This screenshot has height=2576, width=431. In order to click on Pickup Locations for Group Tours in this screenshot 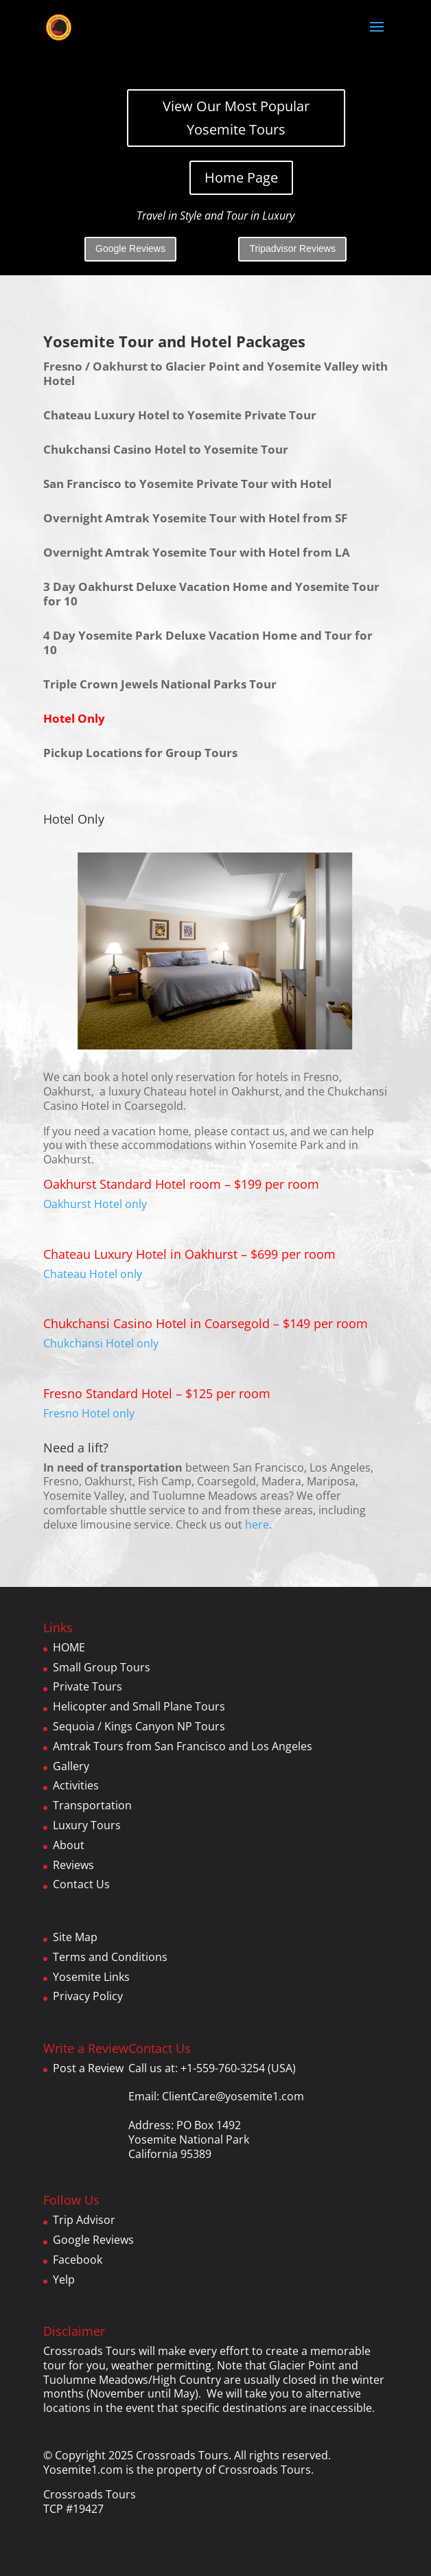, I will do `click(140, 753)`.